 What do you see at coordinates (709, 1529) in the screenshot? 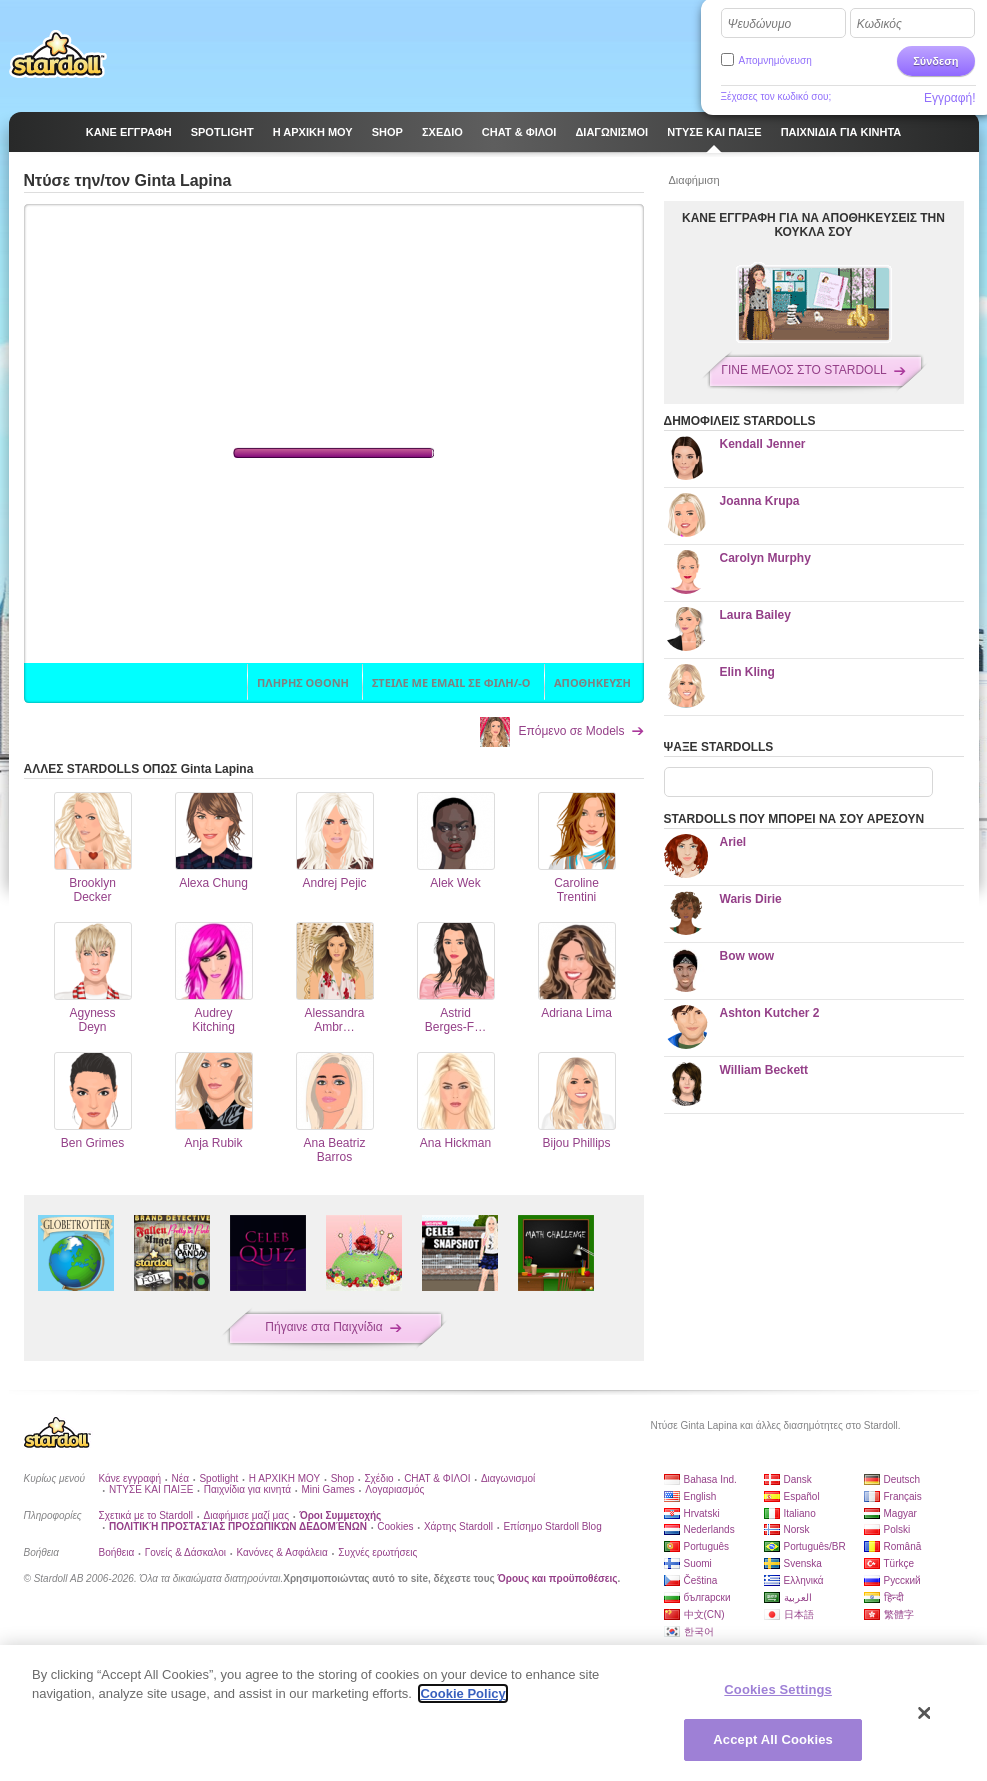
I see `Nederlands` at bounding box center [709, 1529].